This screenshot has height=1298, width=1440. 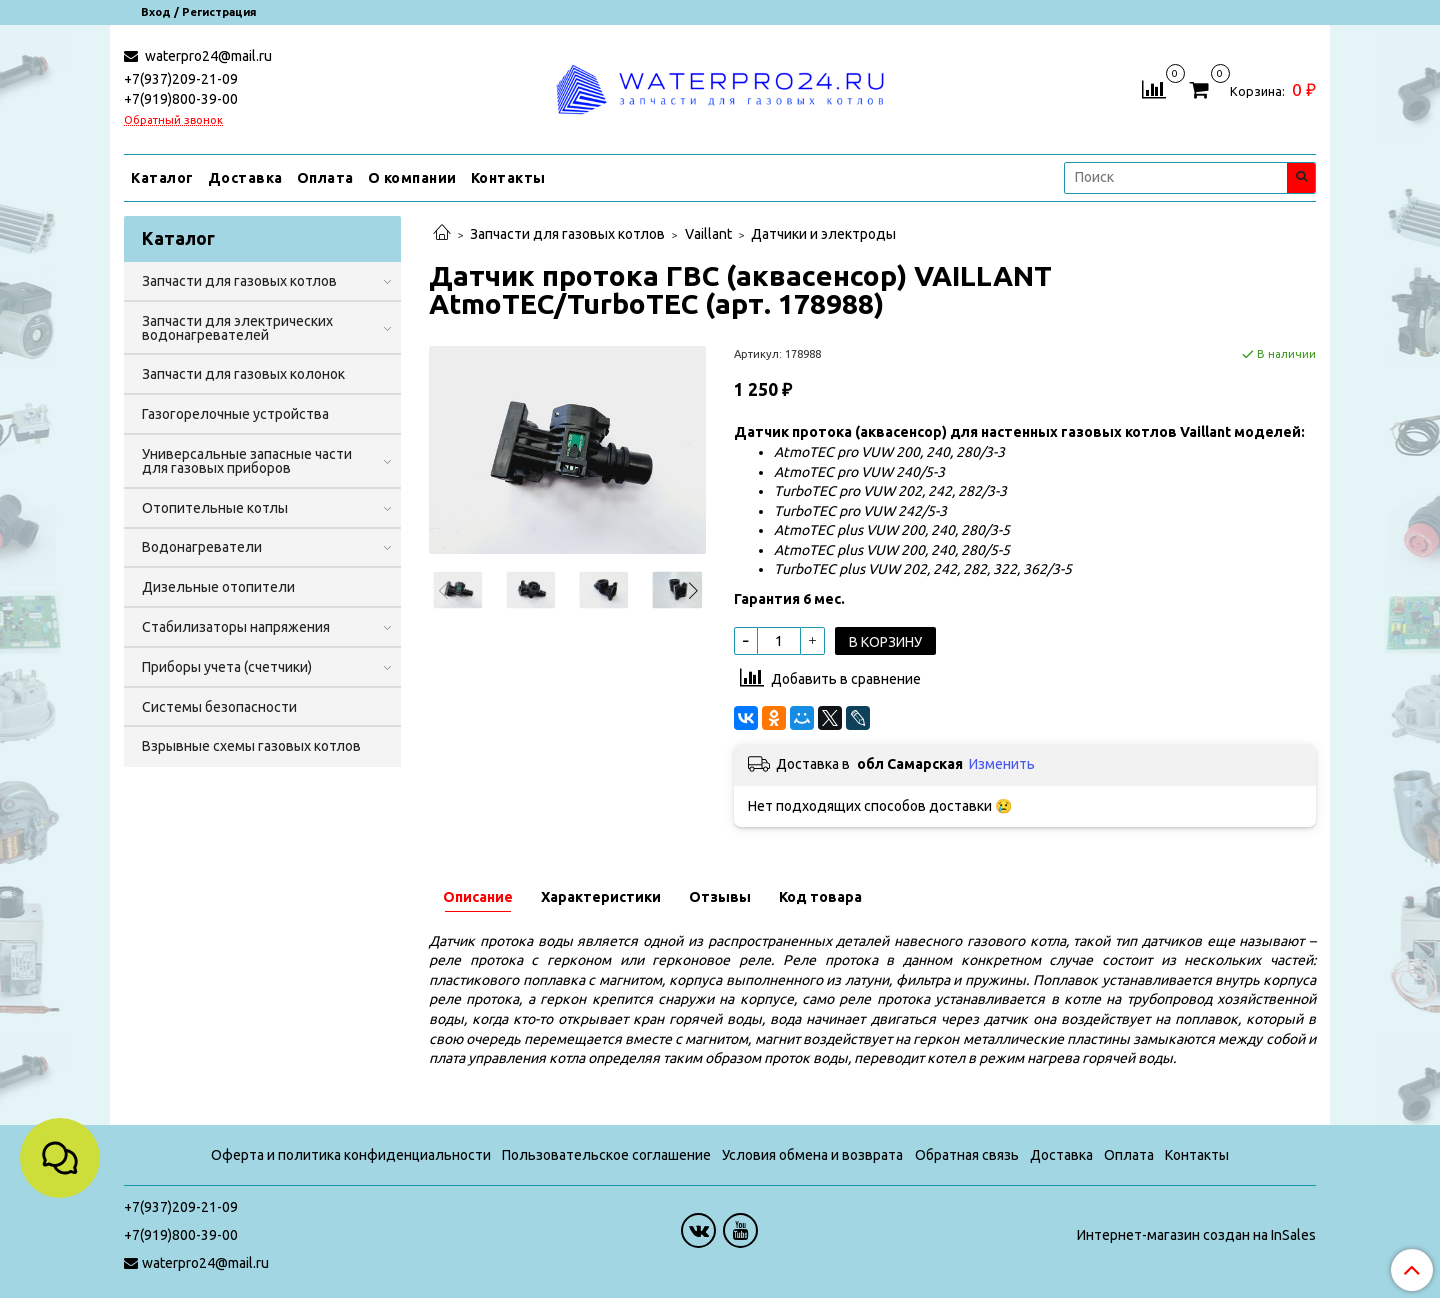 I want to click on waterpro24@mail.ru, so click(x=207, y=56).